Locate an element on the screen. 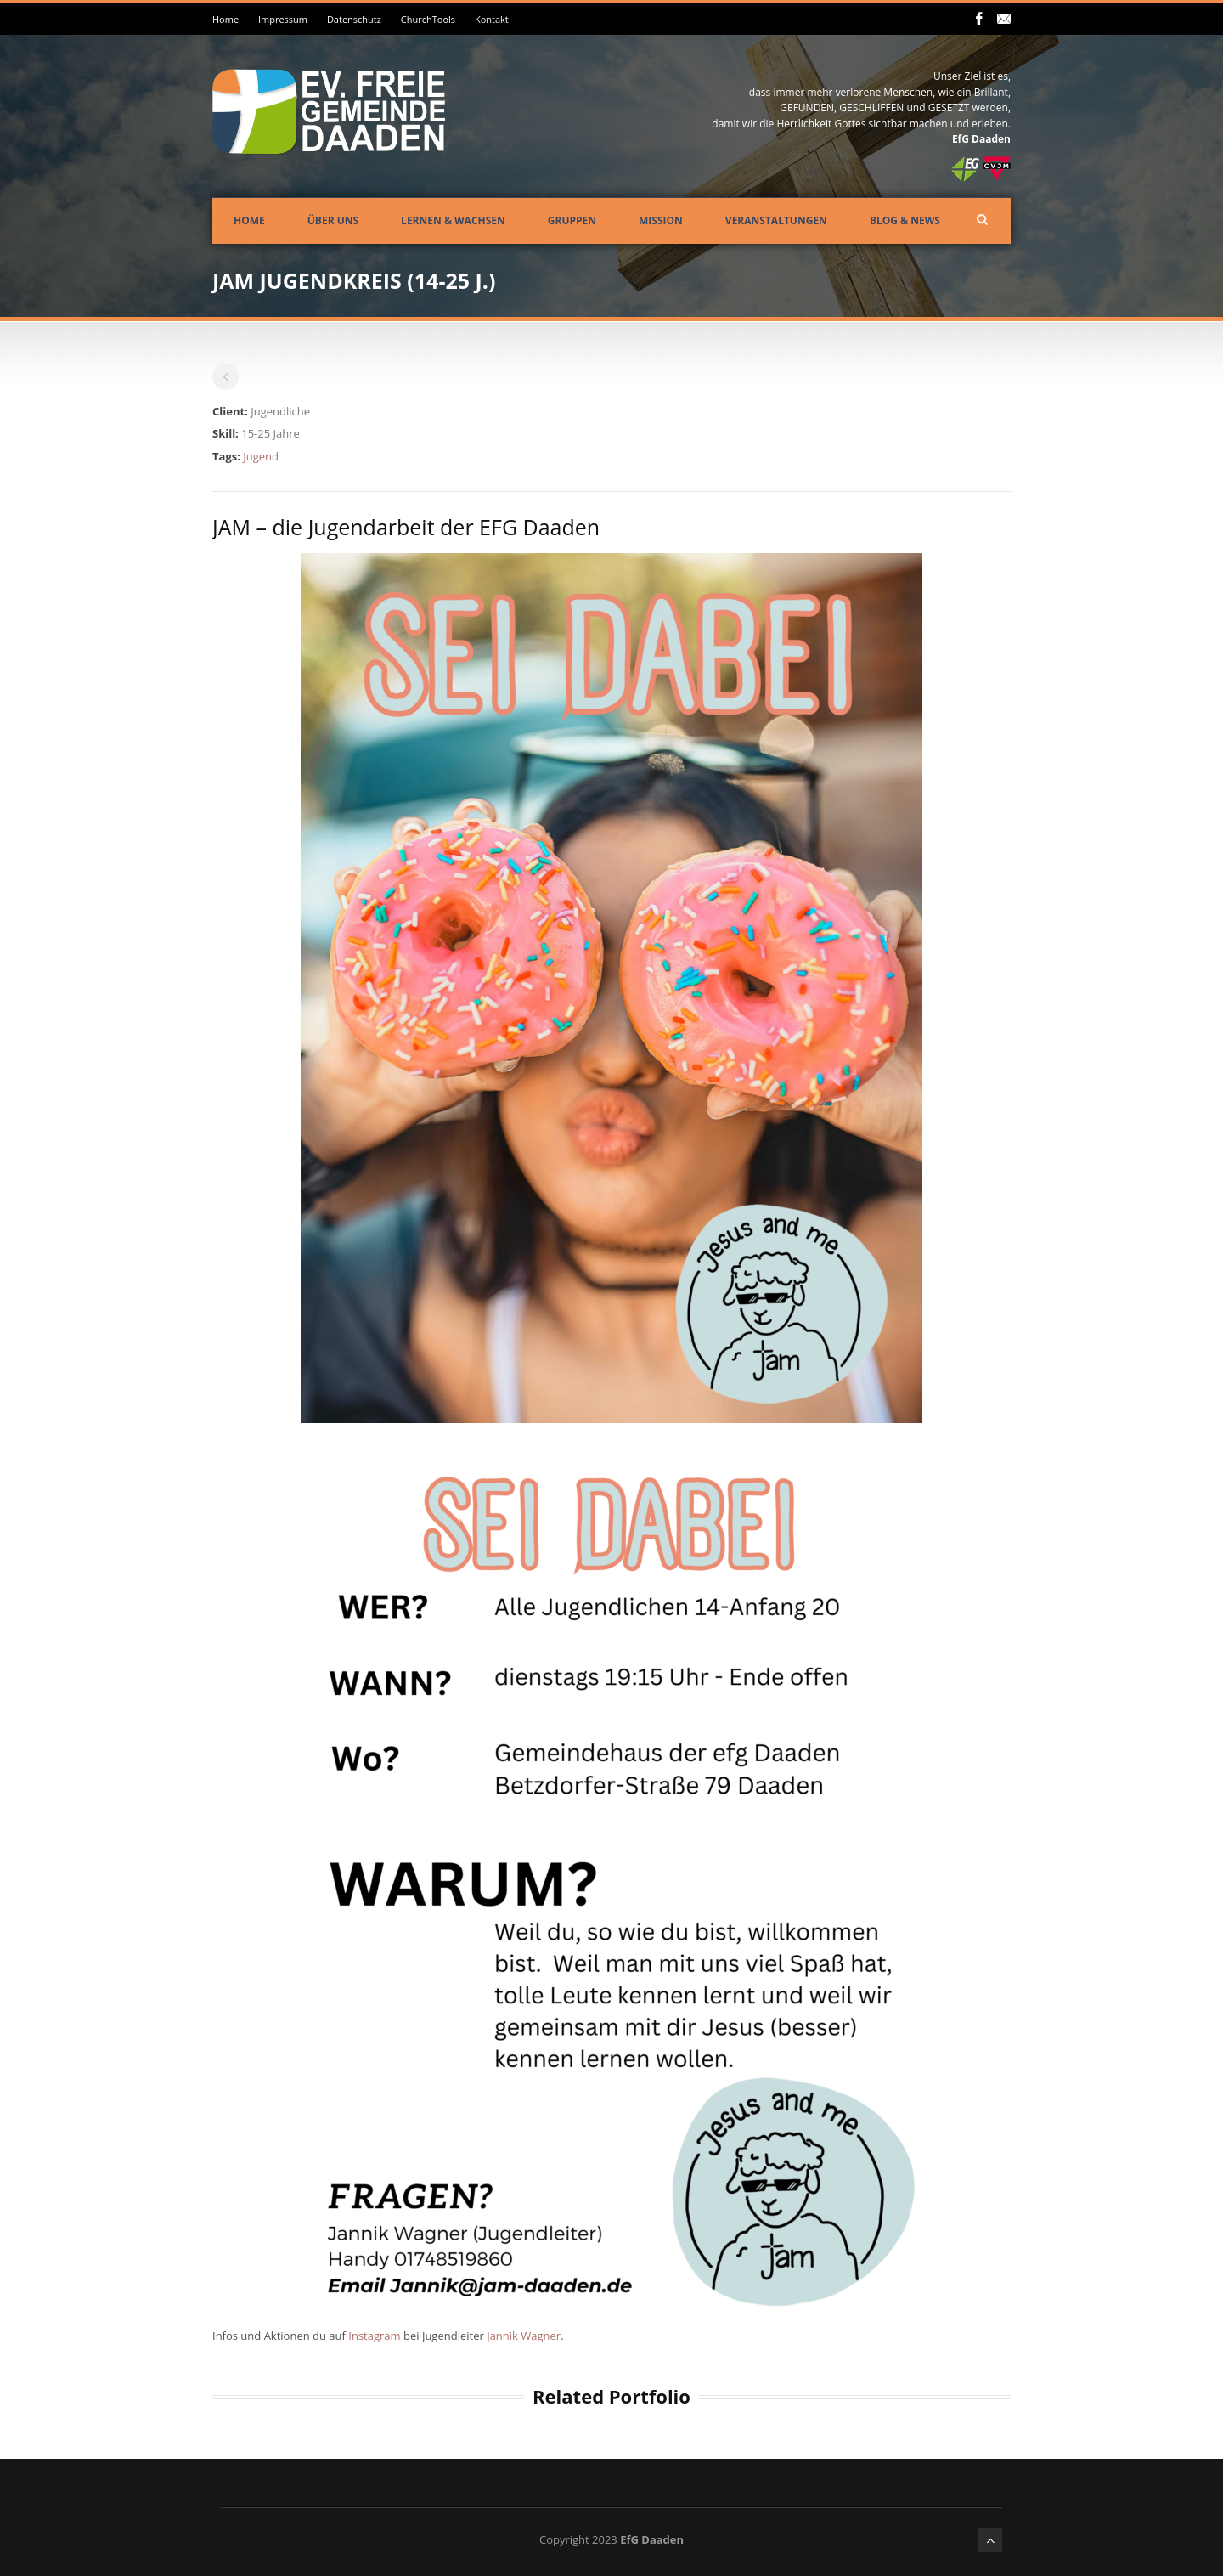 Image resolution: width=1223 pixels, height=2576 pixels. Jugend is located at coordinates (261, 456).